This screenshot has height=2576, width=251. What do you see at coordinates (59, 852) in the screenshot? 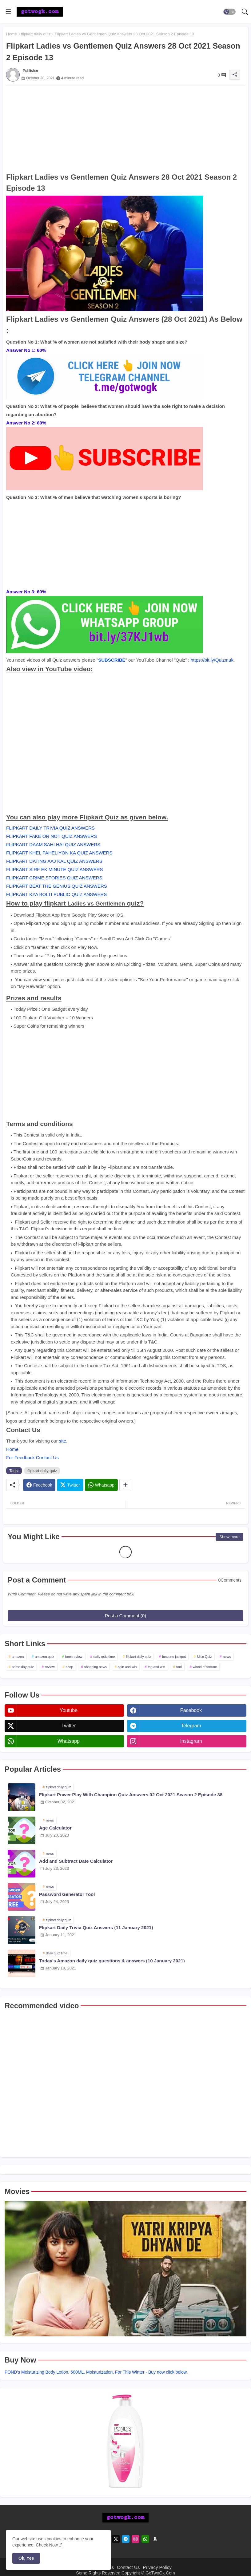
I see `FLIPKART KHEL PAHELIYON KA QUIZ ANSWERS` at bounding box center [59, 852].